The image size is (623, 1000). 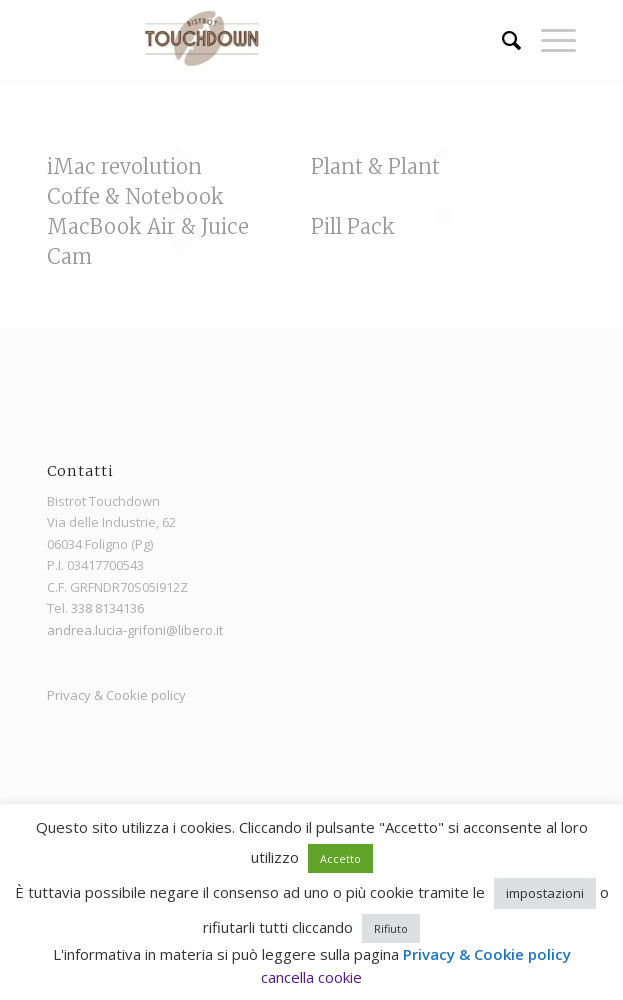 I want to click on Coffe & Notebook, so click(x=135, y=196).